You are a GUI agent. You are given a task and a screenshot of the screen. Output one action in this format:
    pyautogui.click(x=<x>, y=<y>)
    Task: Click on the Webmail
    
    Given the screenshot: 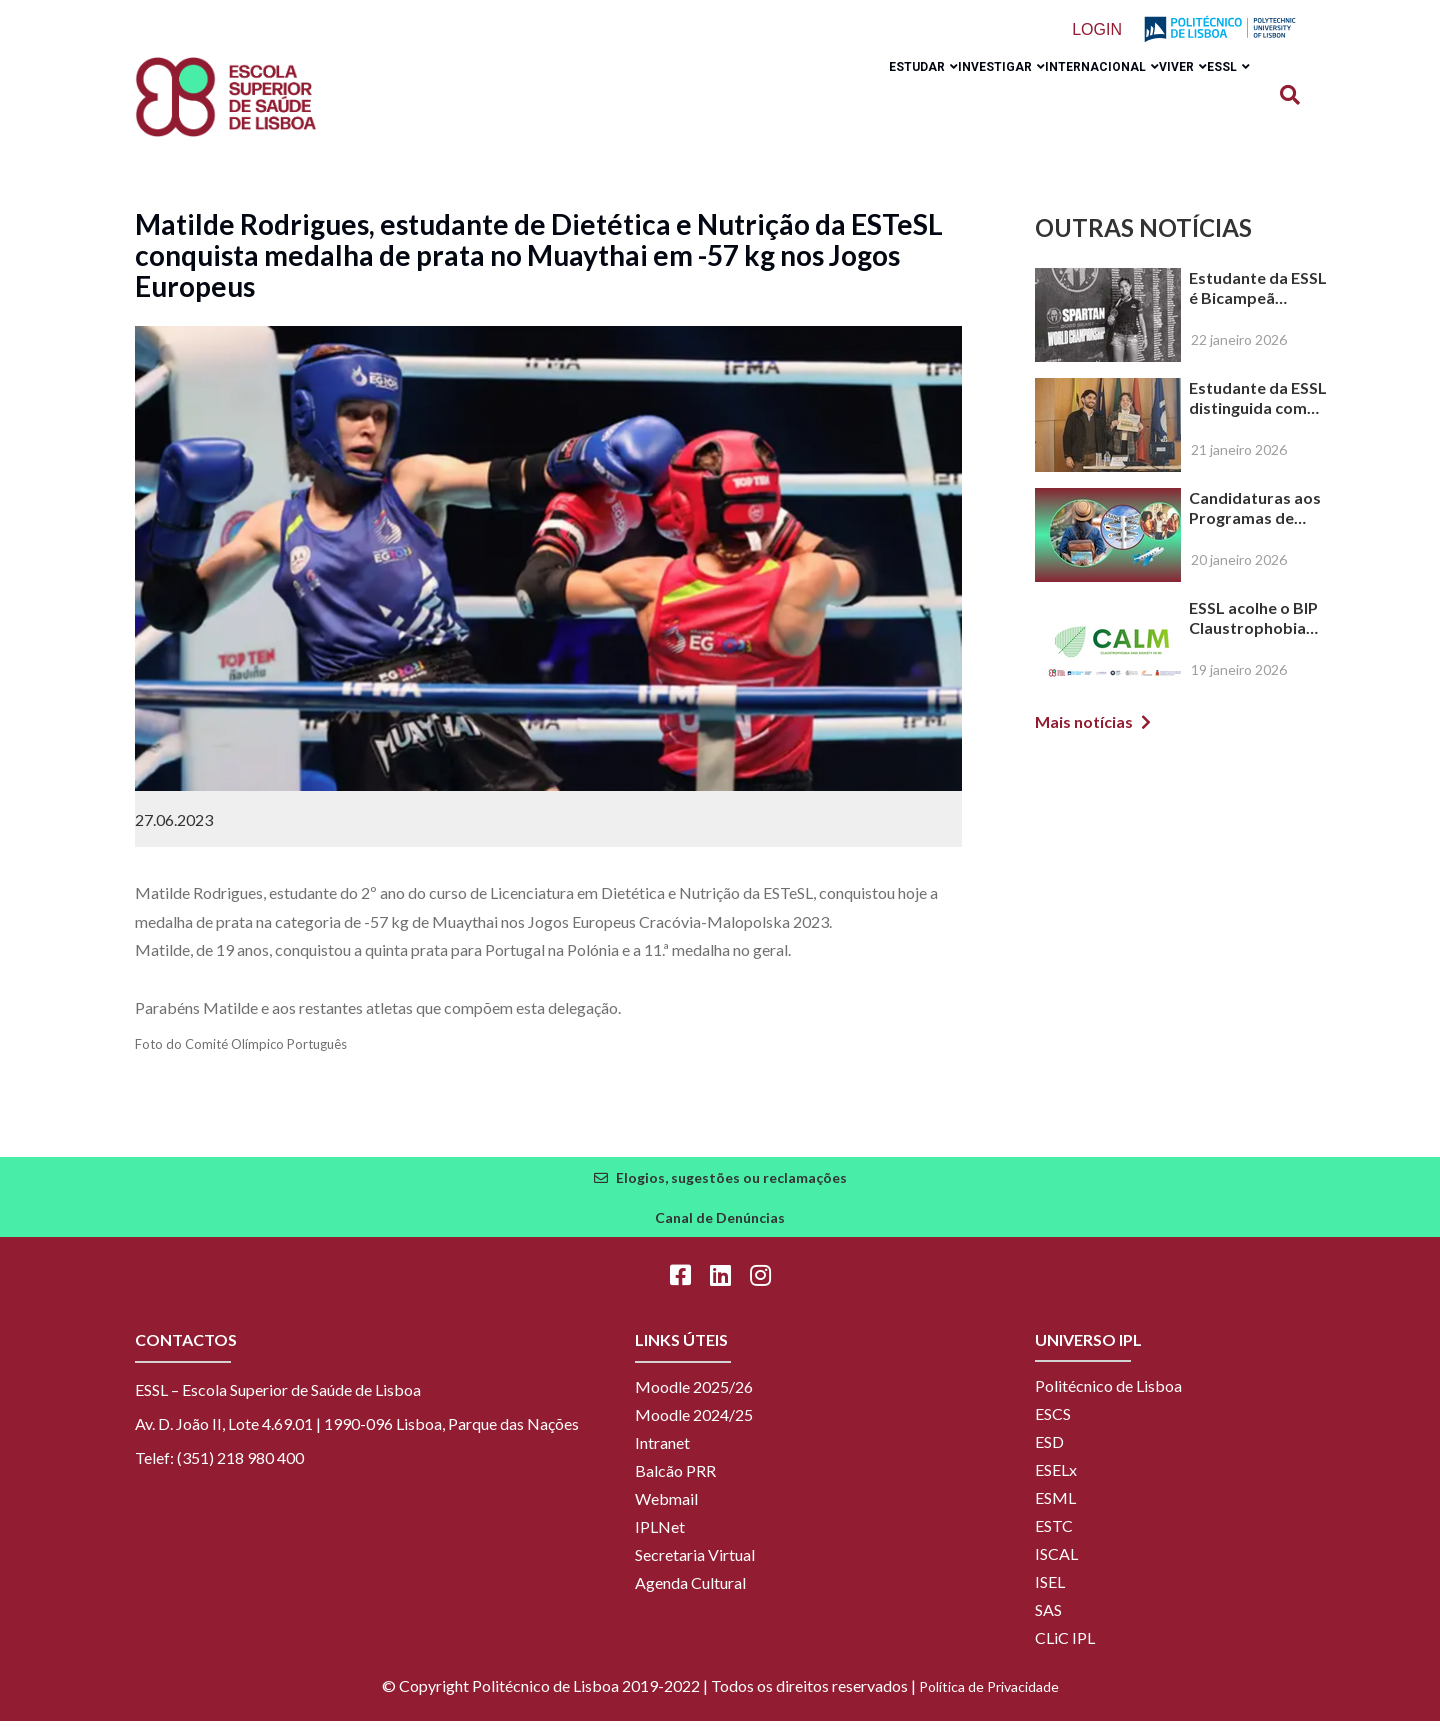 What is the action you would take?
    pyautogui.click(x=666, y=1512)
    